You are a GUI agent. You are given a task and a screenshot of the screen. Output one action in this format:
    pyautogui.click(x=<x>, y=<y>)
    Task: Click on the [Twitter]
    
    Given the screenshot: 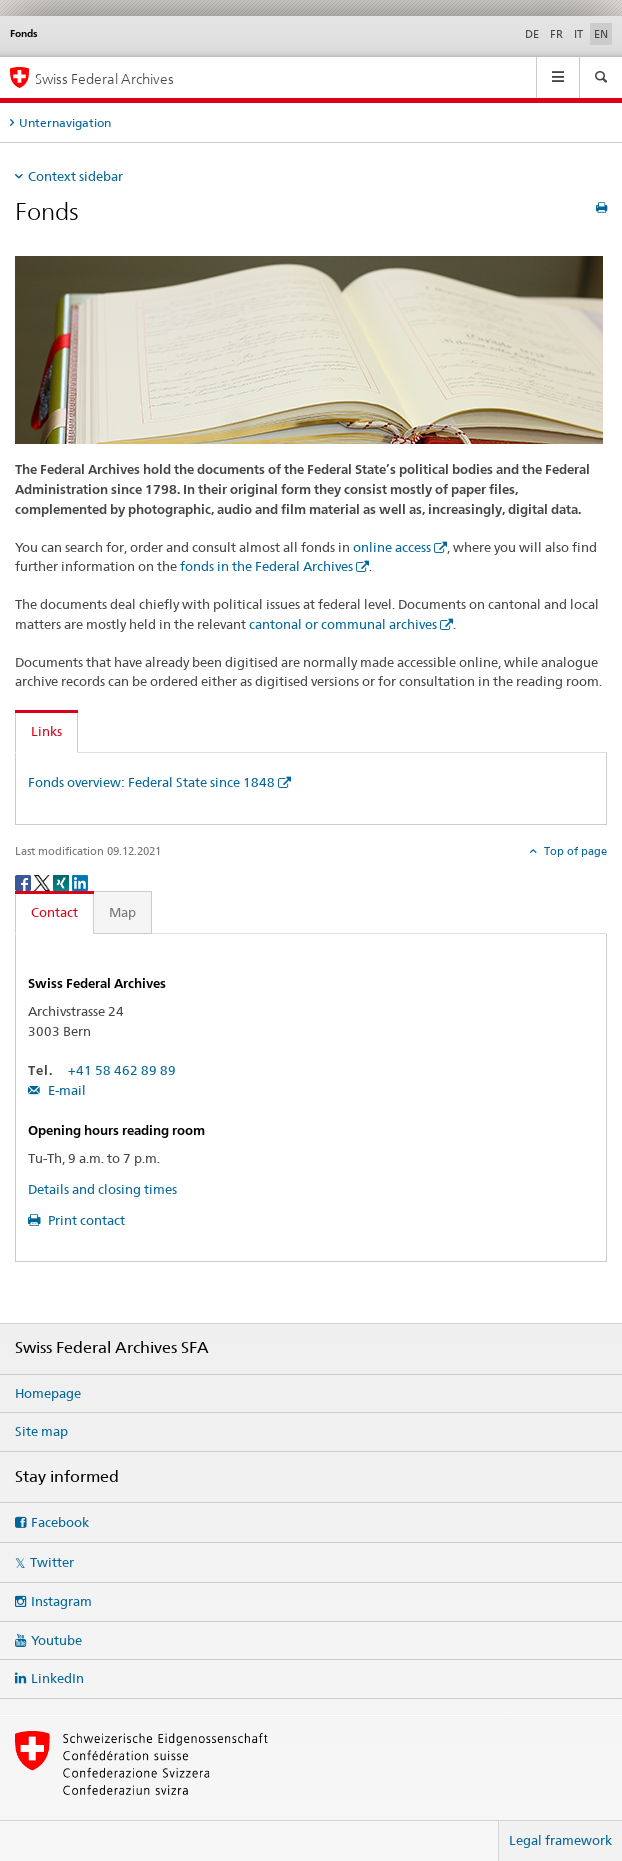 What is the action you would take?
    pyautogui.click(x=43, y=881)
    